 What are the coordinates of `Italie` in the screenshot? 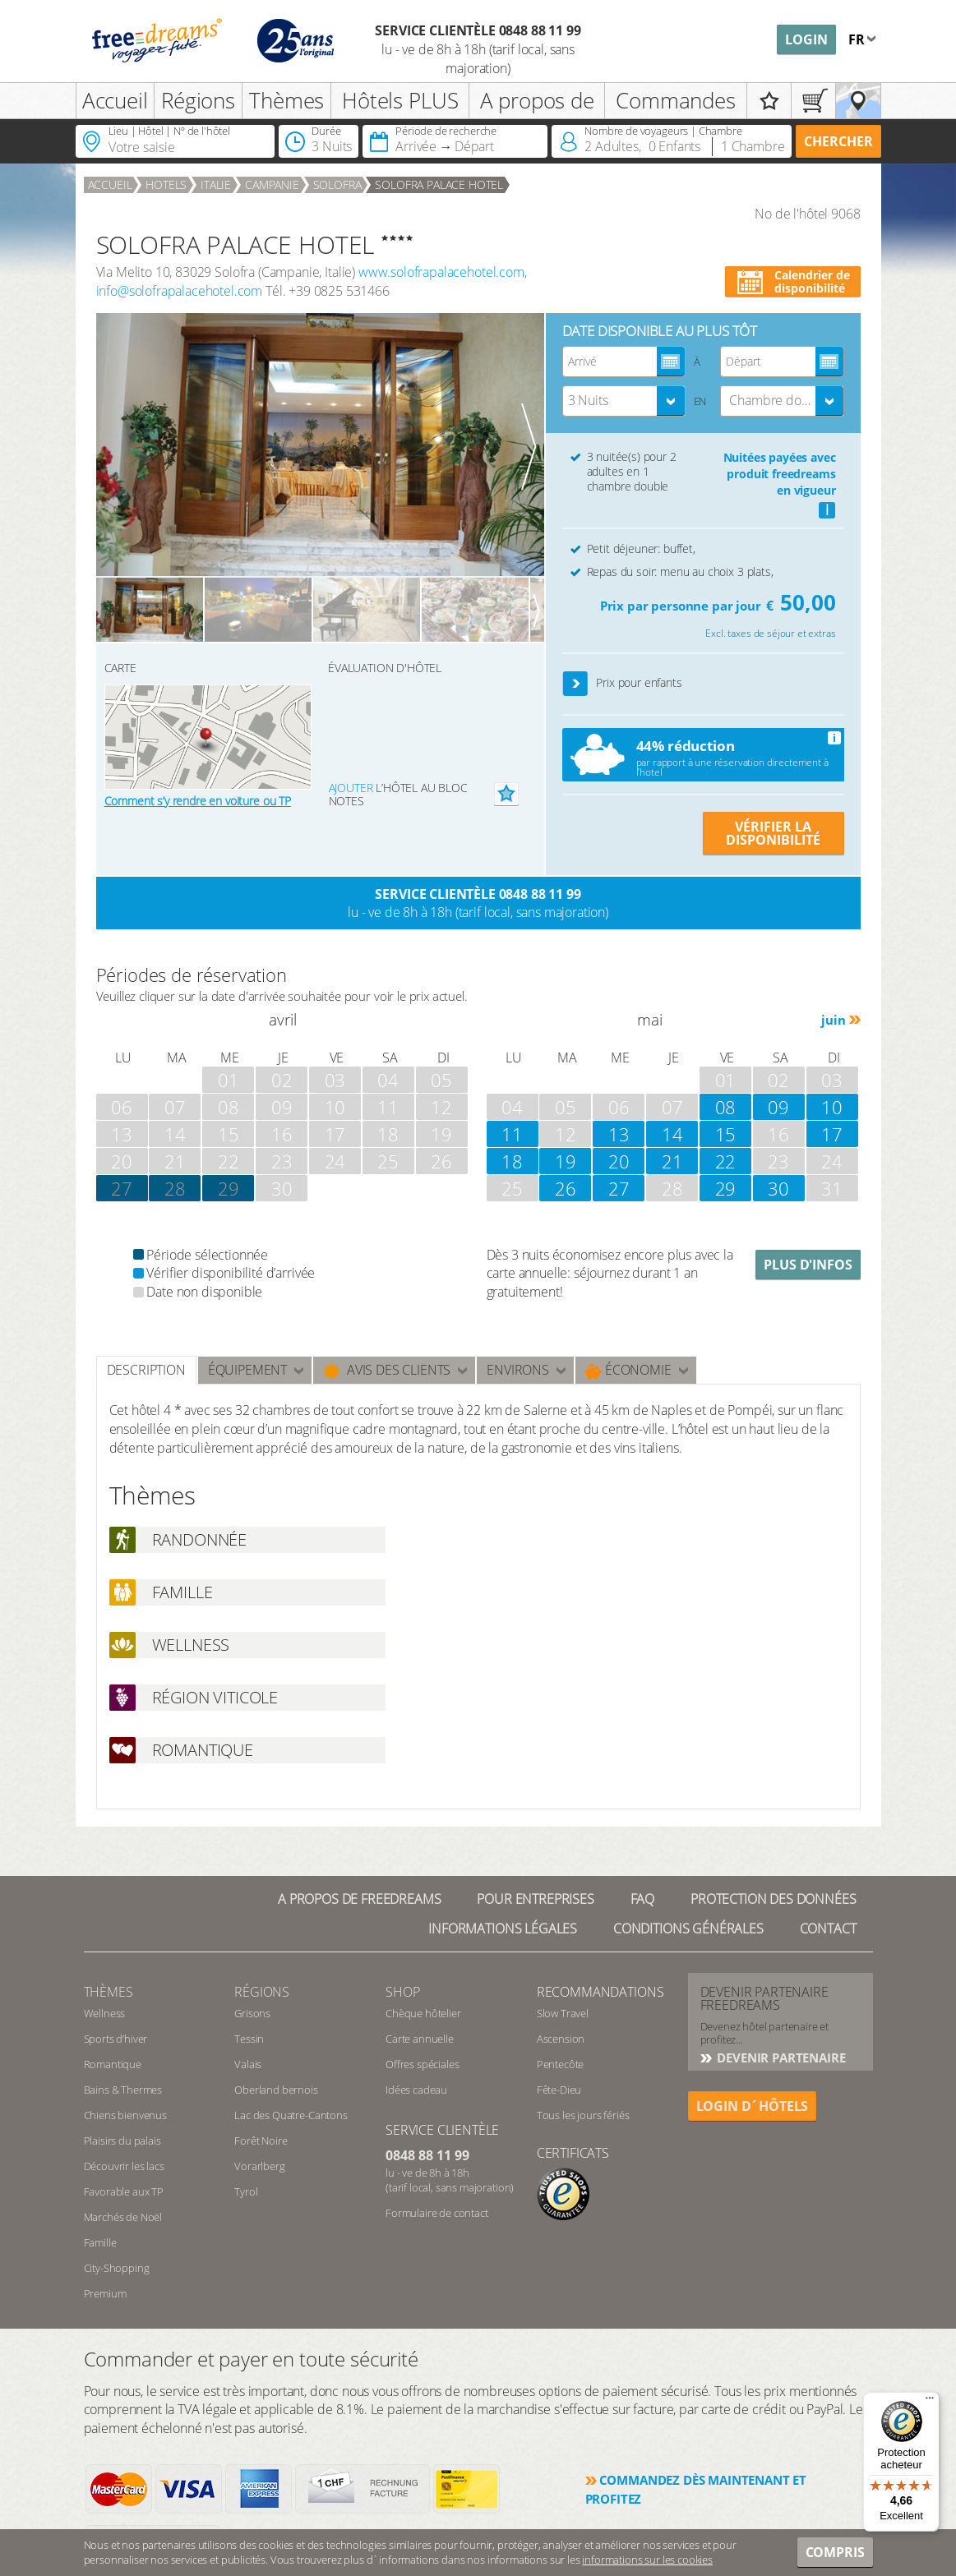 It's located at (216, 184).